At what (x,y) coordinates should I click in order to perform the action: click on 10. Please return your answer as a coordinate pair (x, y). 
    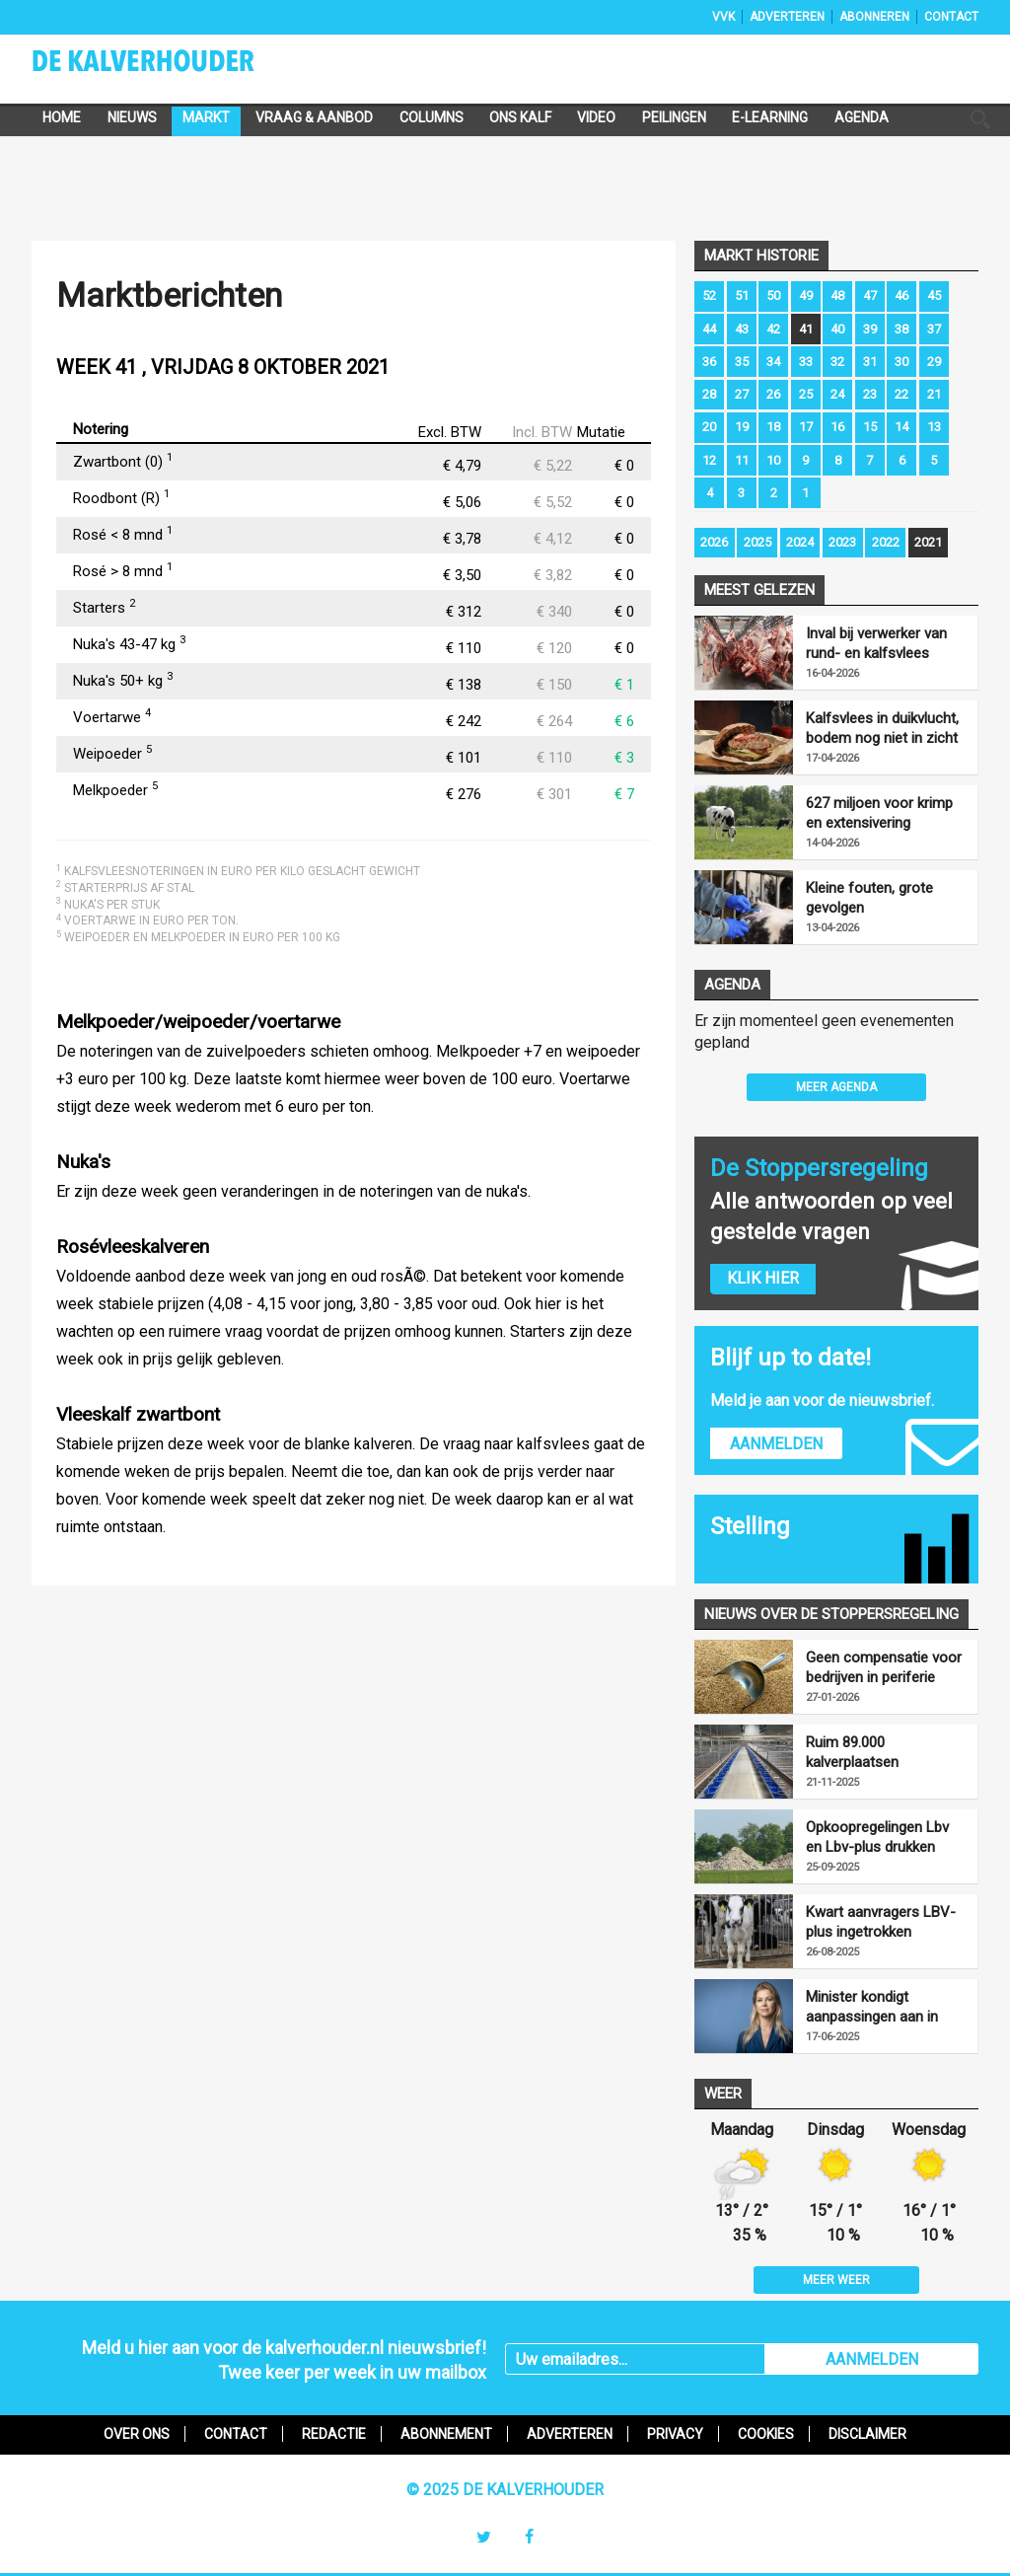
    Looking at the image, I should click on (773, 460).